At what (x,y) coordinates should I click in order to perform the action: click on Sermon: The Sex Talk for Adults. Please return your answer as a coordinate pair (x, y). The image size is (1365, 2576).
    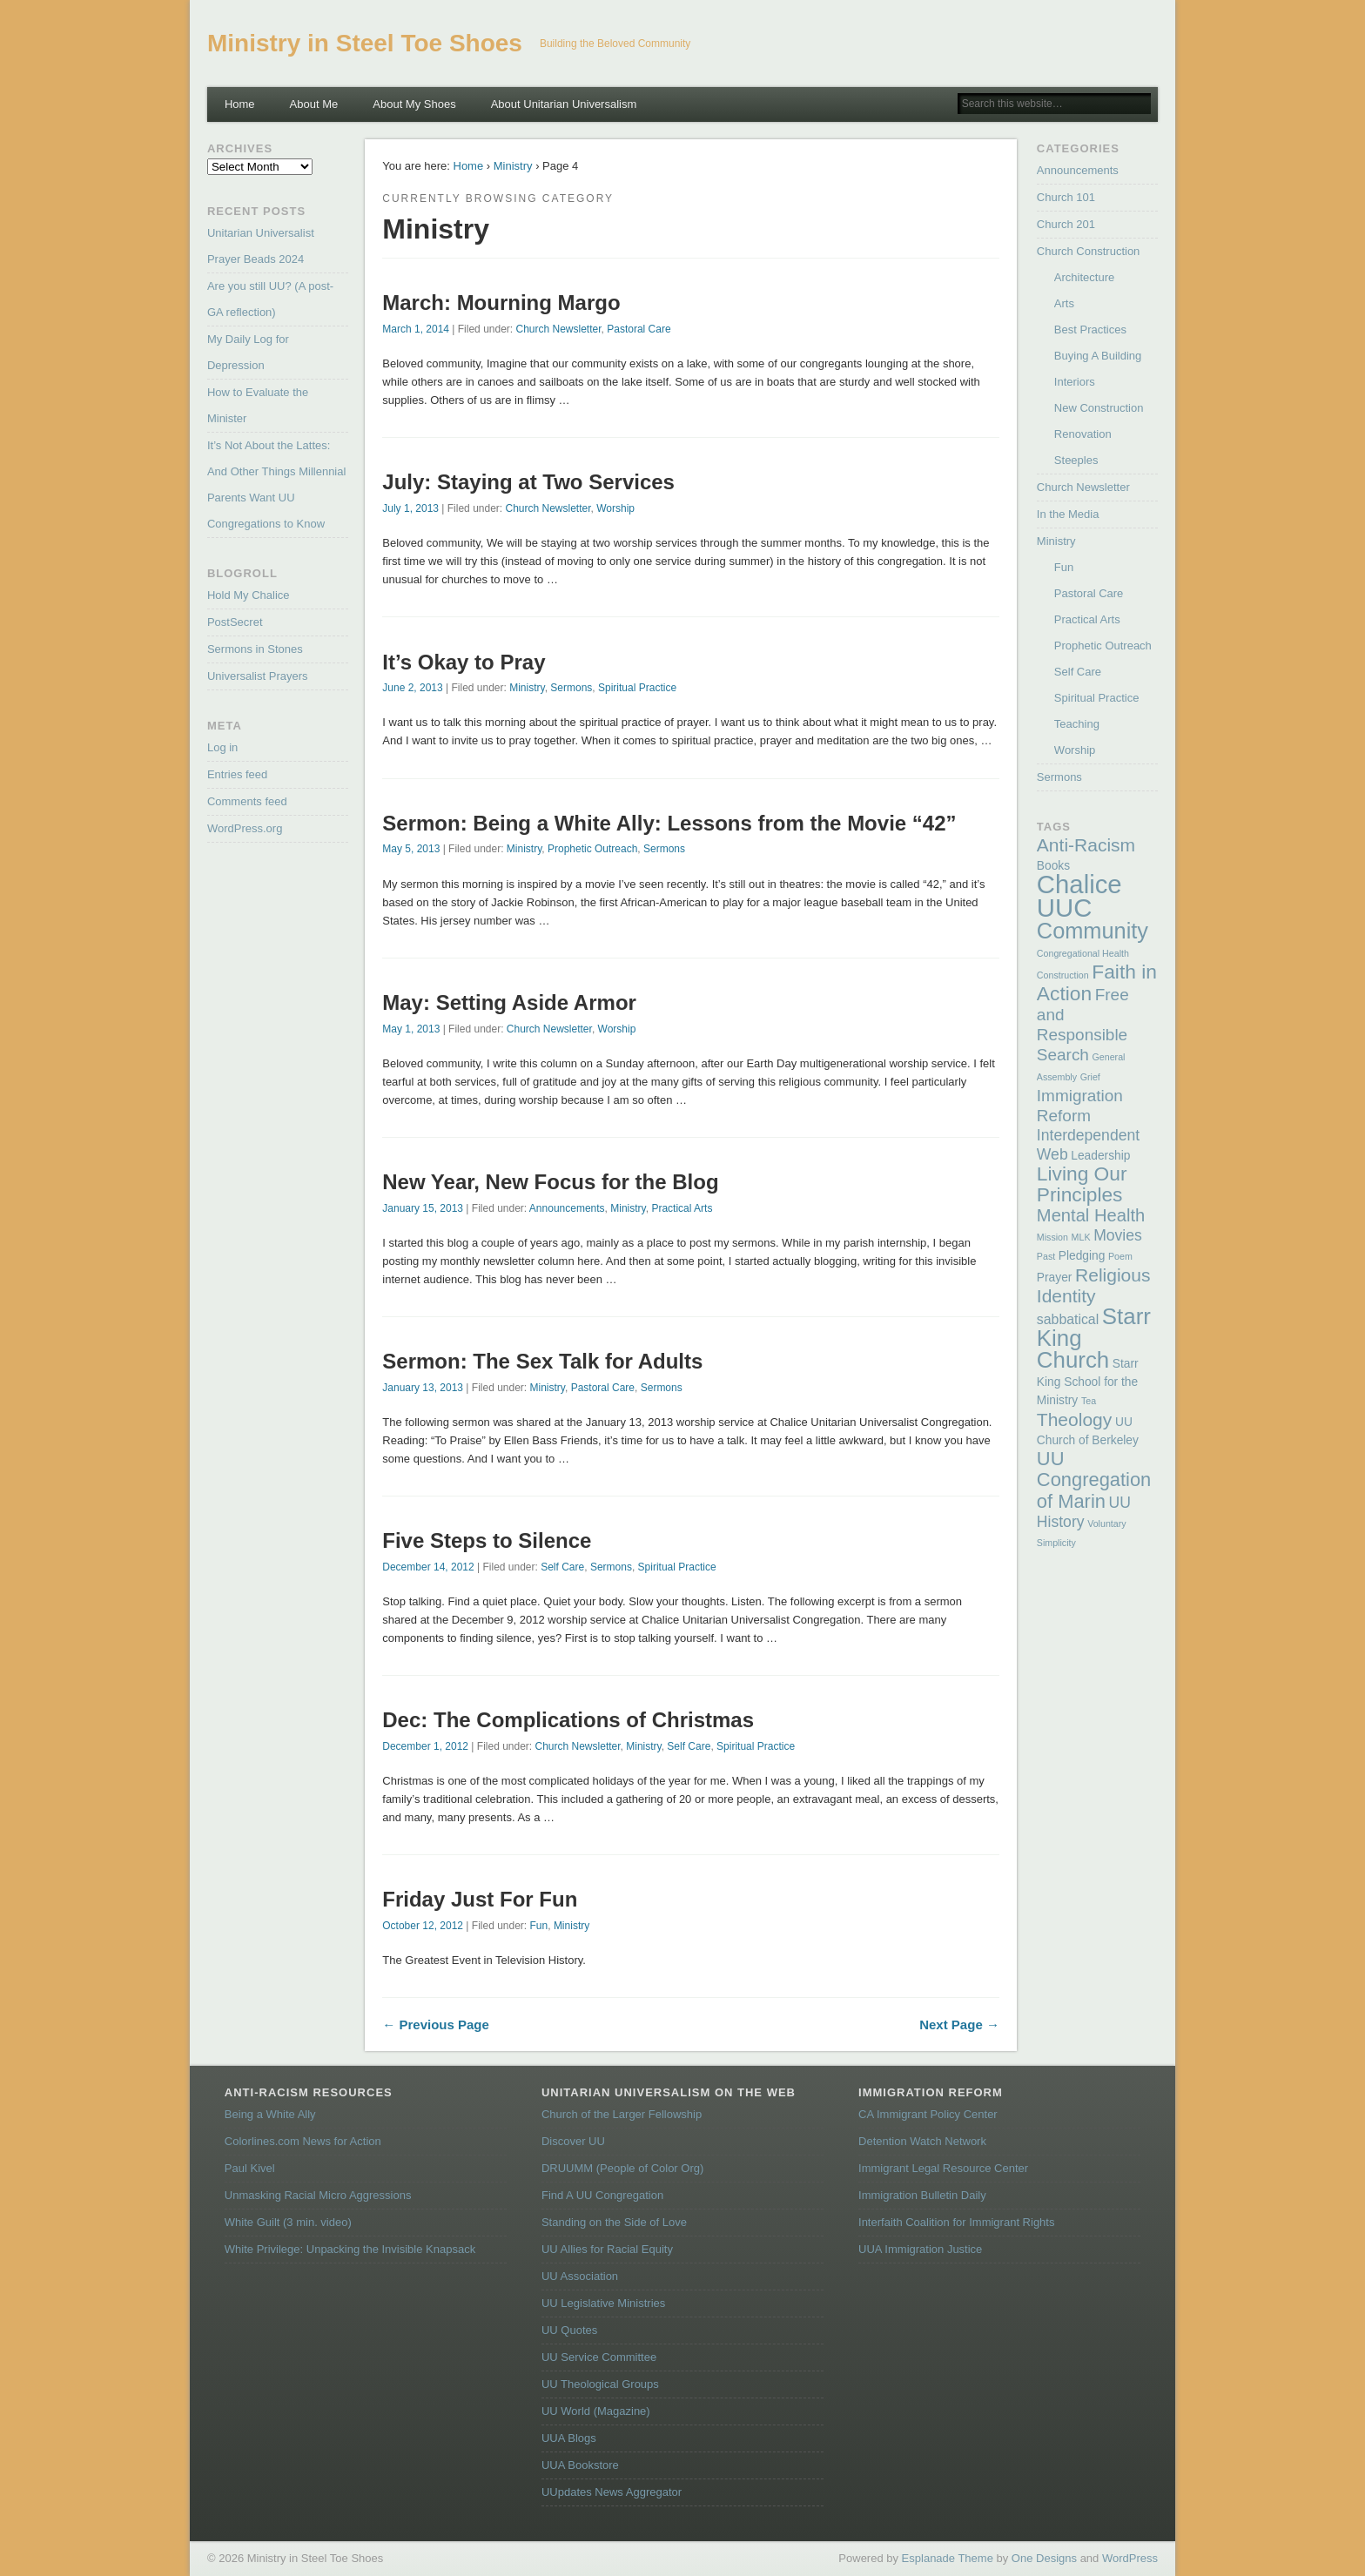
    Looking at the image, I should click on (542, 1361).